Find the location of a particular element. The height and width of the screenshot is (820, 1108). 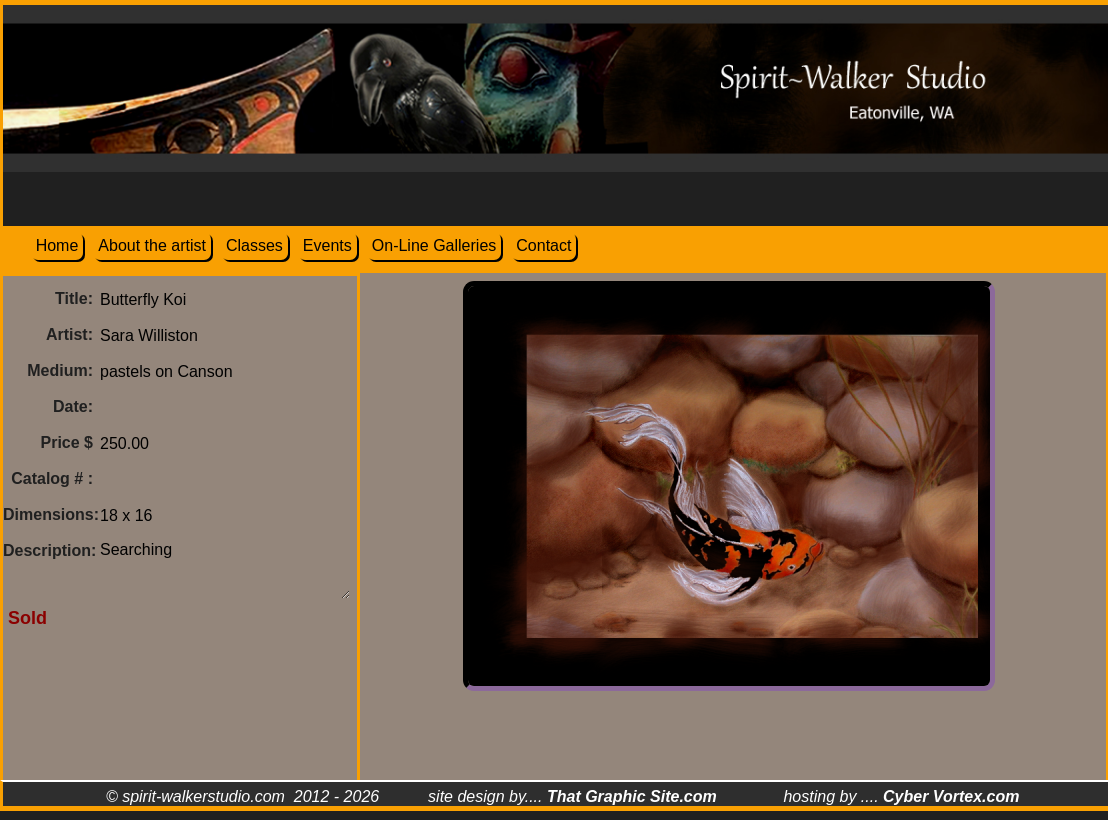

Title: is located at coordinates (74, 298).